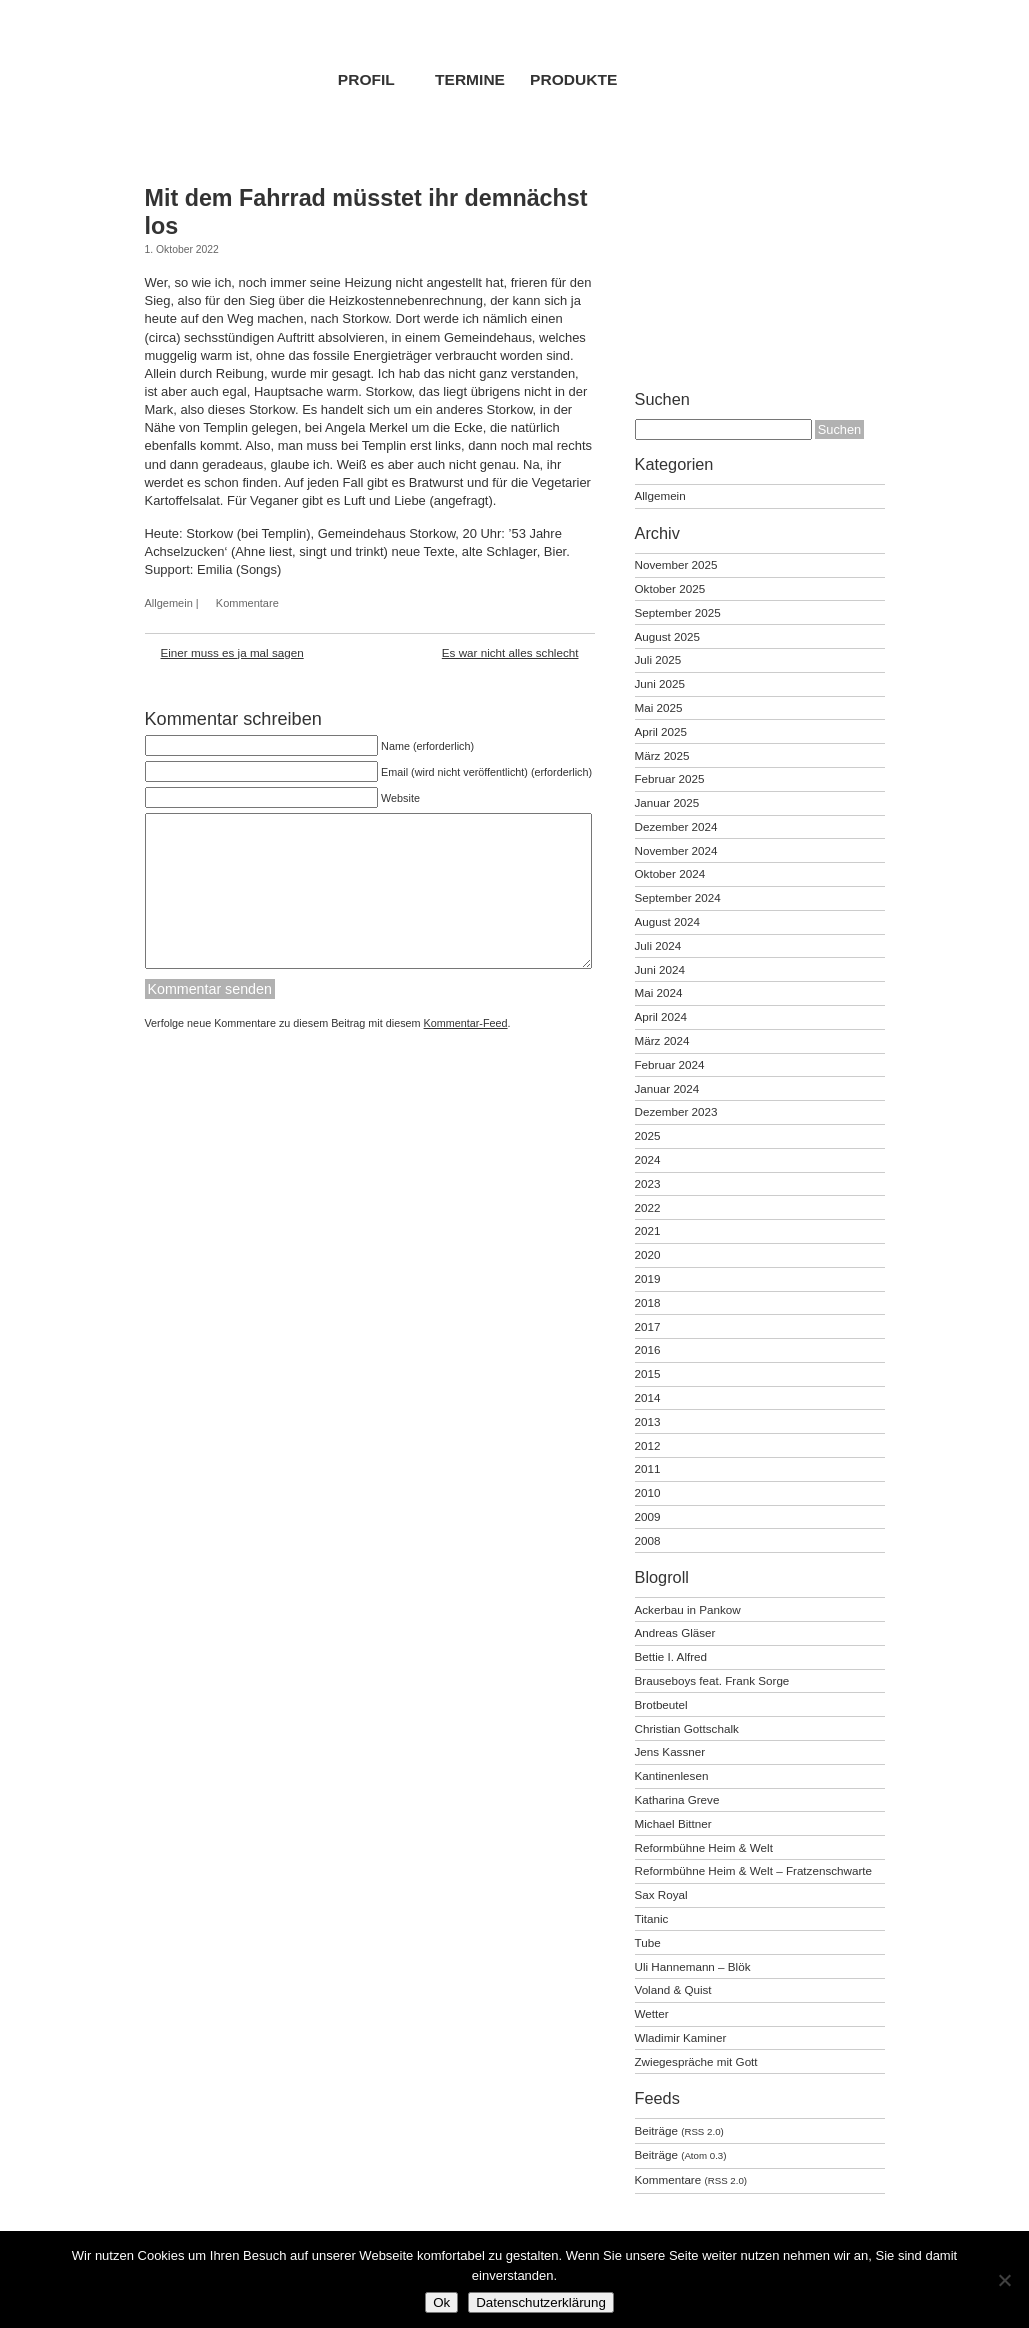 The width and height of the screenshot is (1029, 2328). I want to click on Januar 2024, so click(667, 1088).